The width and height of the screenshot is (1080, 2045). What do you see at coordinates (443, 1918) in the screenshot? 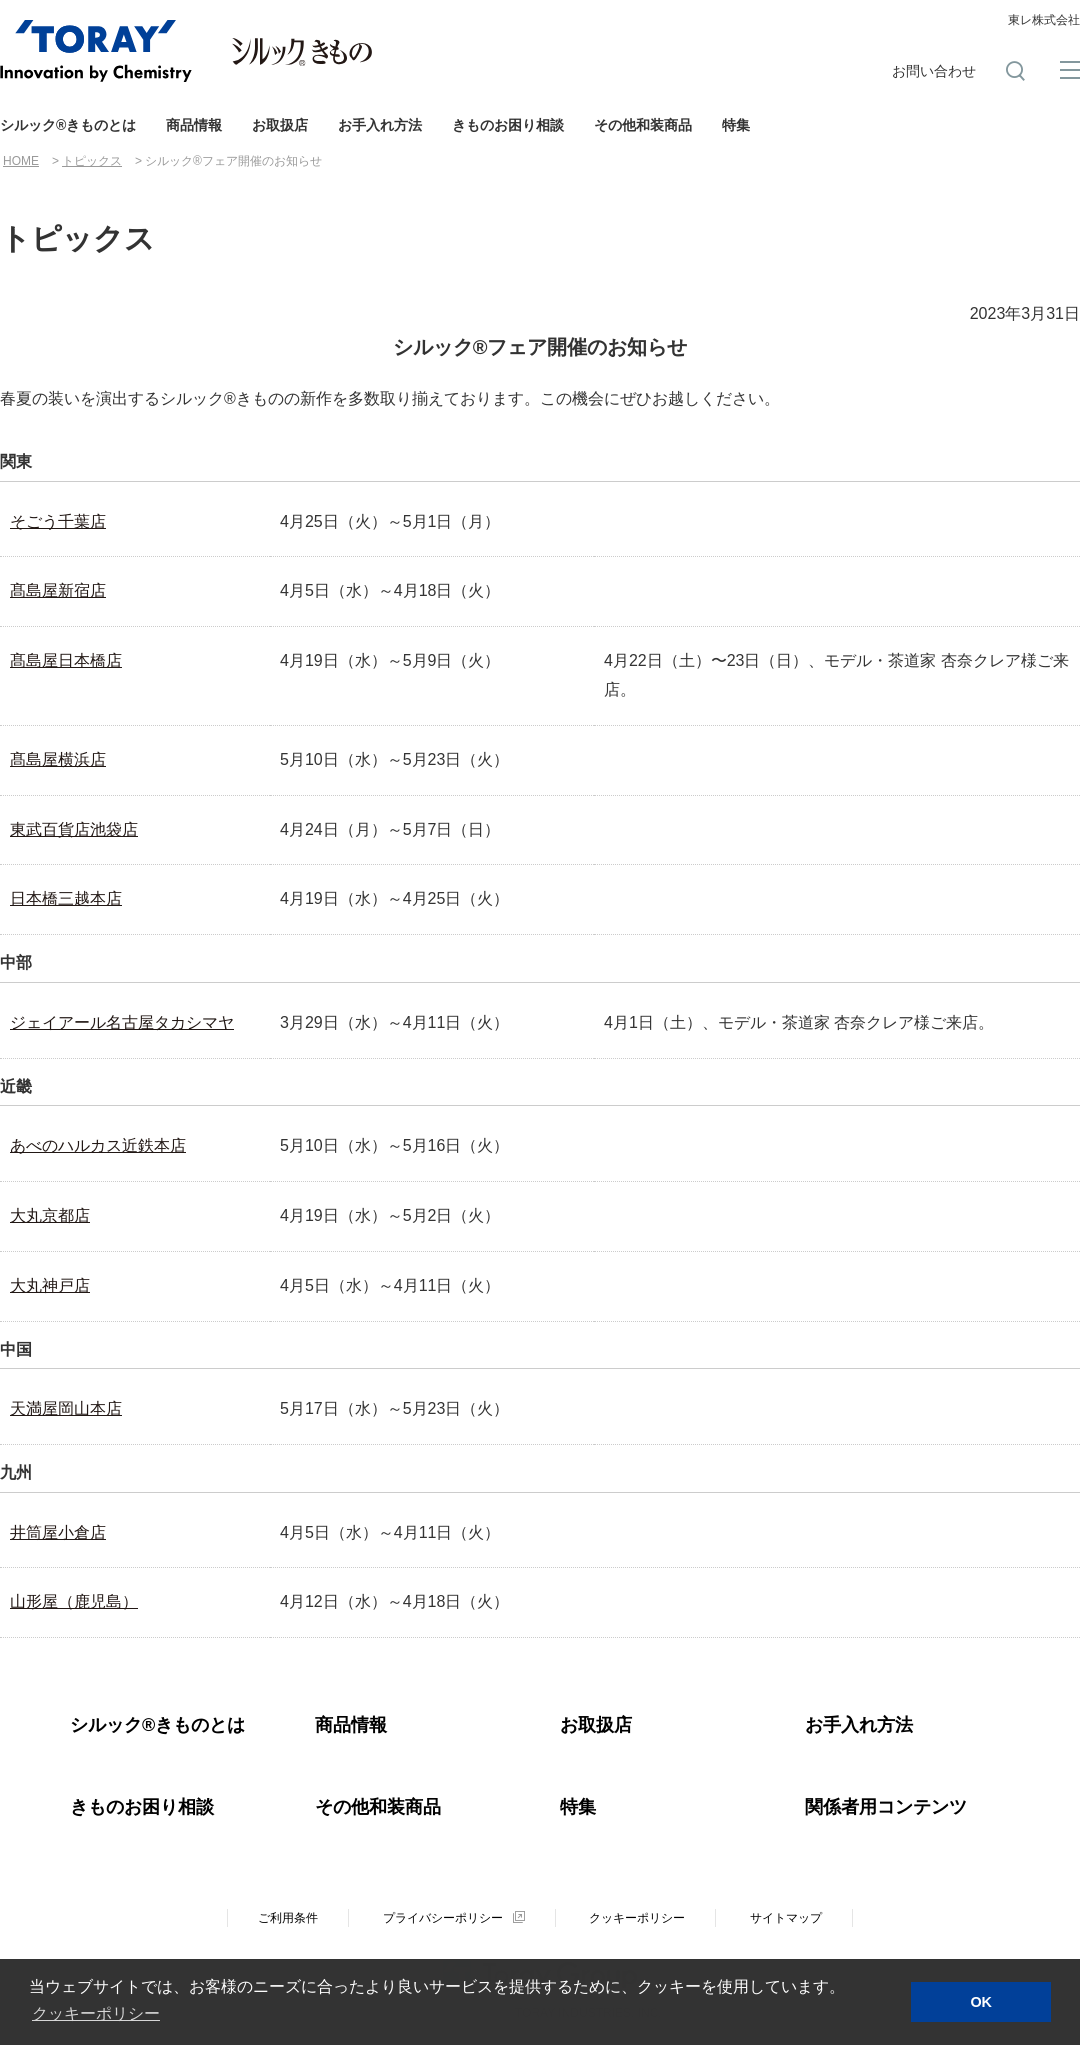
I see `プライバシーポリシー` at bounding box center [443, 1918].